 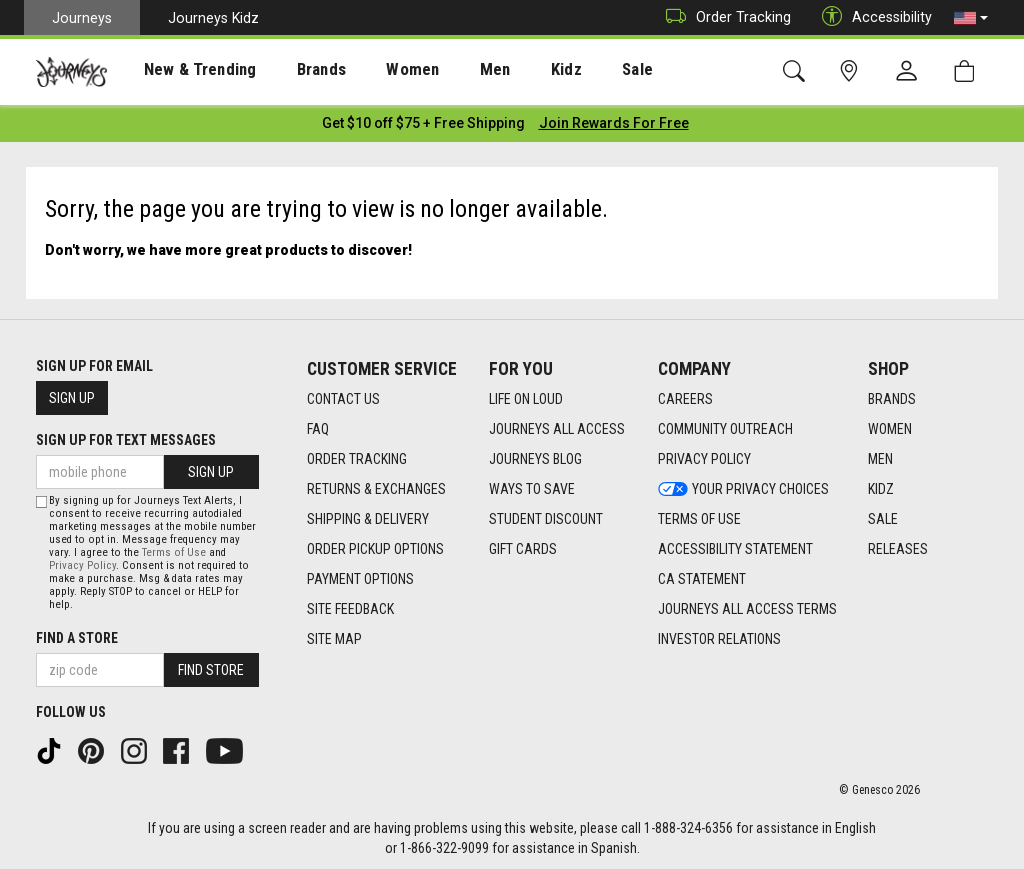 What do you see at coordinates (747, 605) in the screenshot?
I see `Journeys All Access Terms [Journeys All Access Terms footer link]` at bounding box center [747, 605].